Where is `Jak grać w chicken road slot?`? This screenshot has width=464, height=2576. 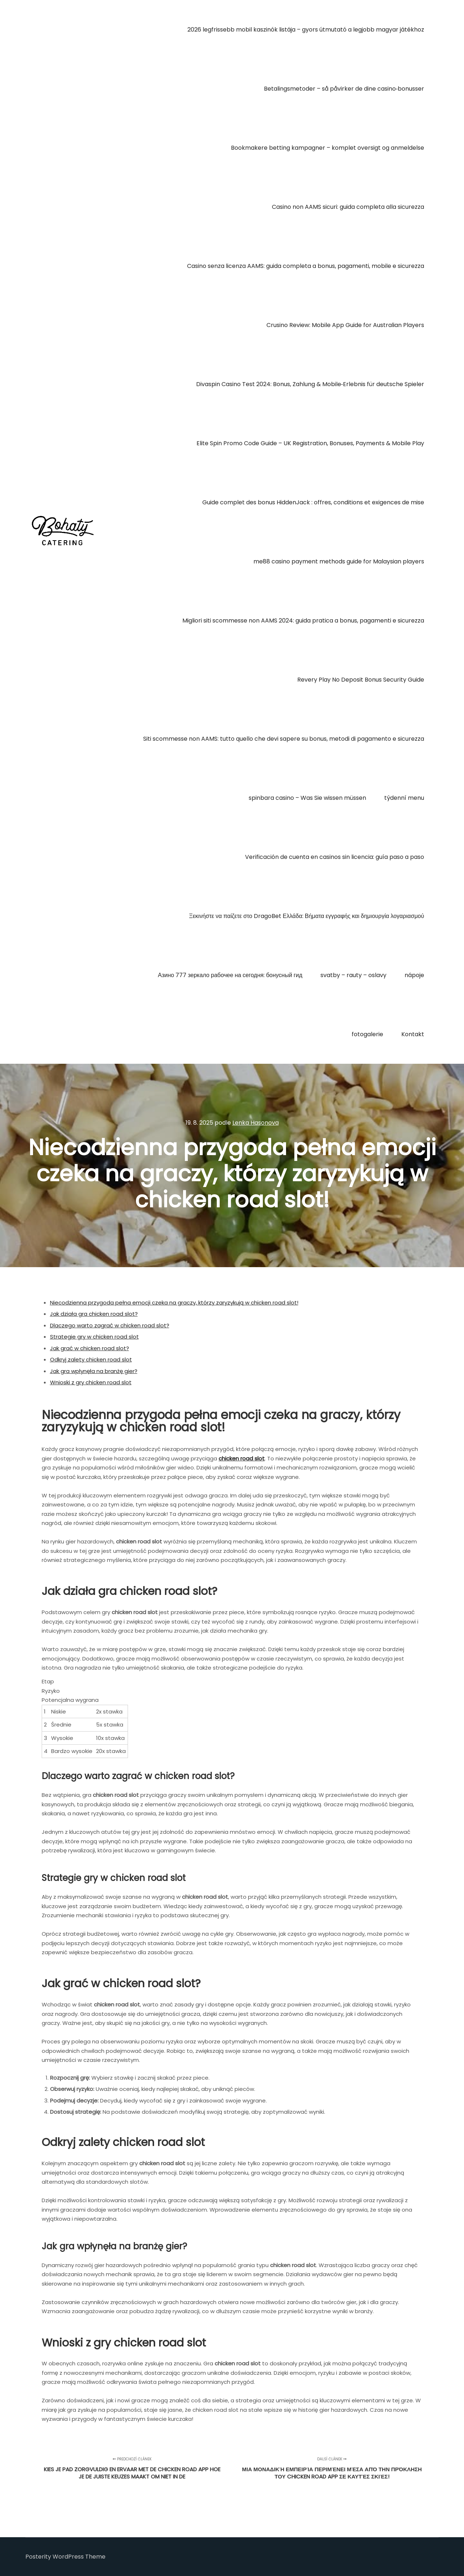 Jak grać w chicken road slot? is located at coordinates (89, 1348).